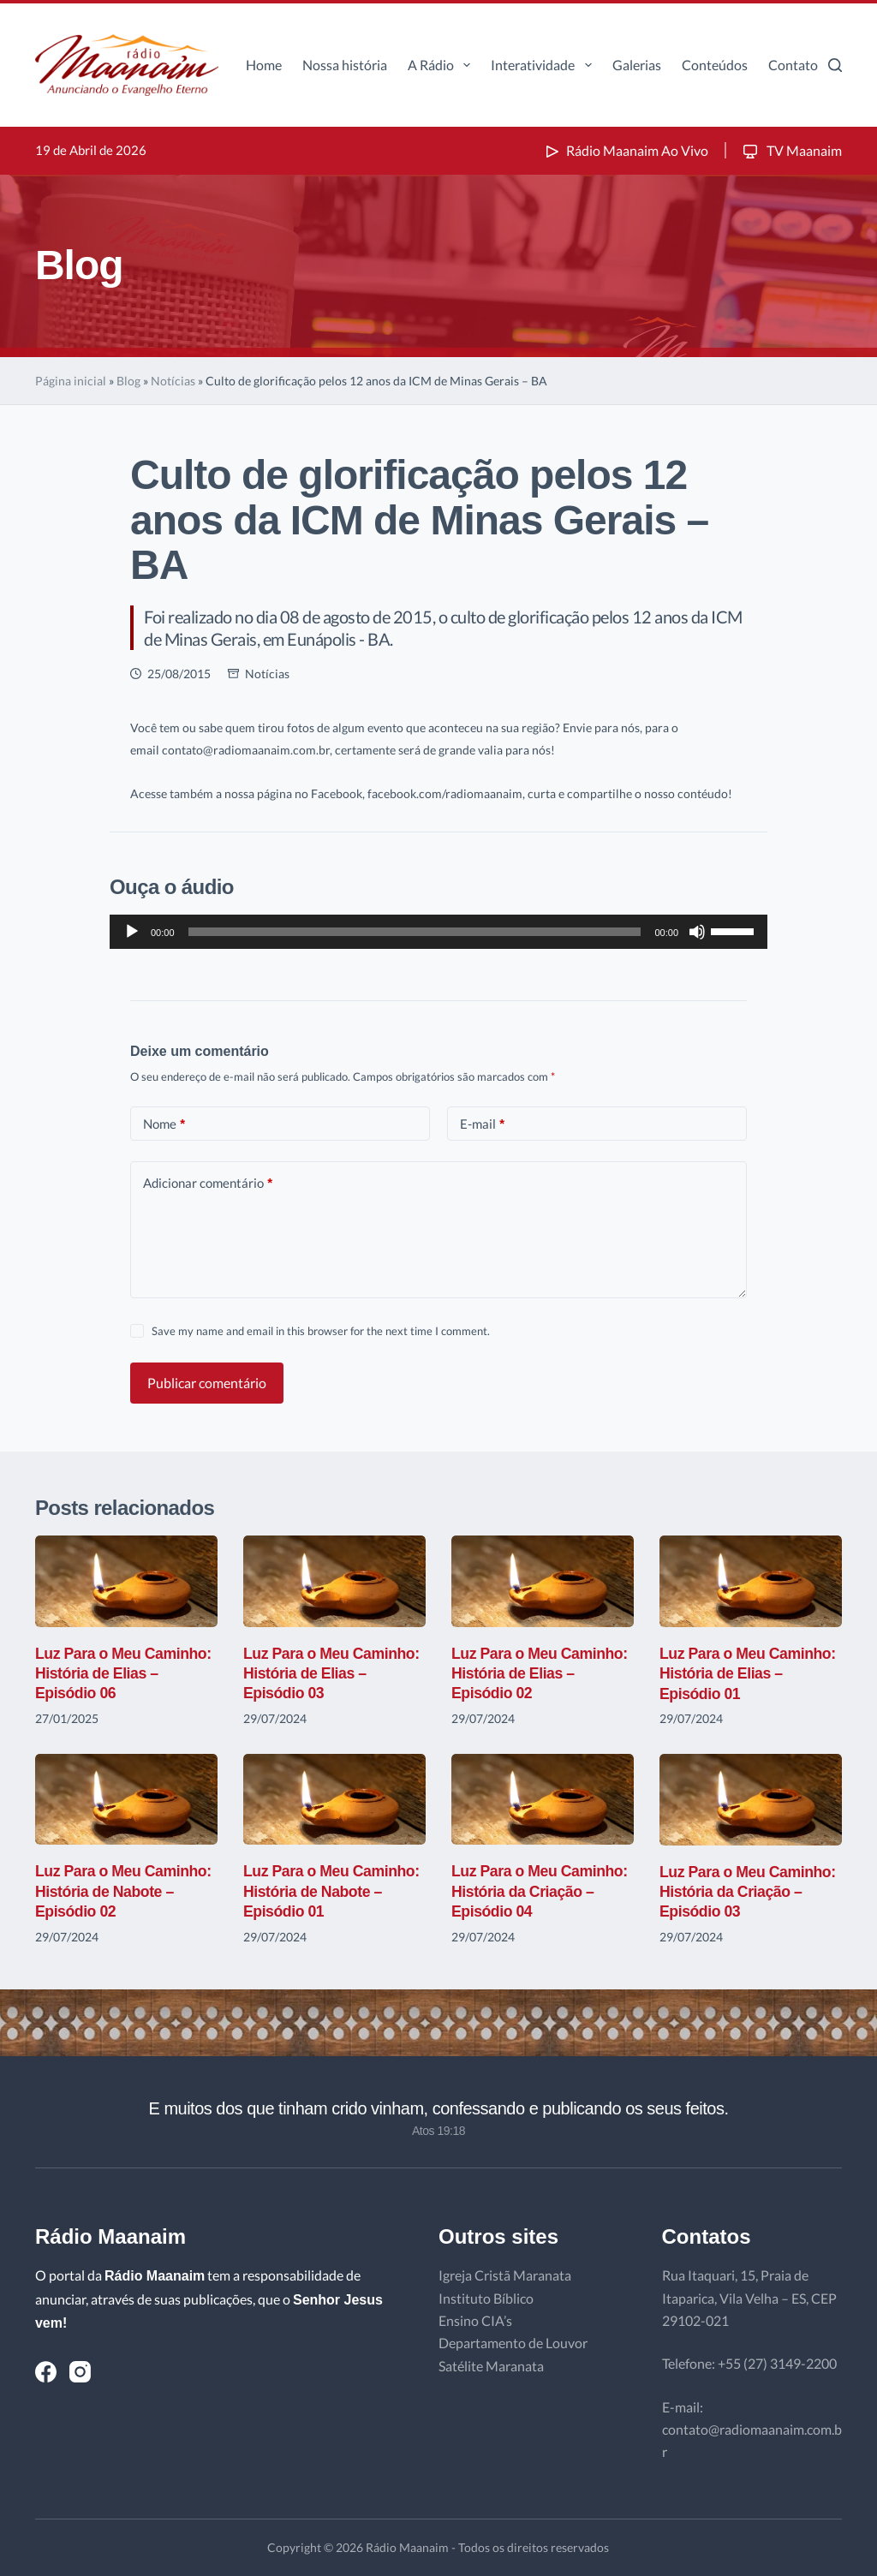 Image resolution: width=877 pixels, height=2576 pixels. What do you see at coordinates (414, 931) in the screenshot?
I see `[slider]` at bounding box center [414, 931].